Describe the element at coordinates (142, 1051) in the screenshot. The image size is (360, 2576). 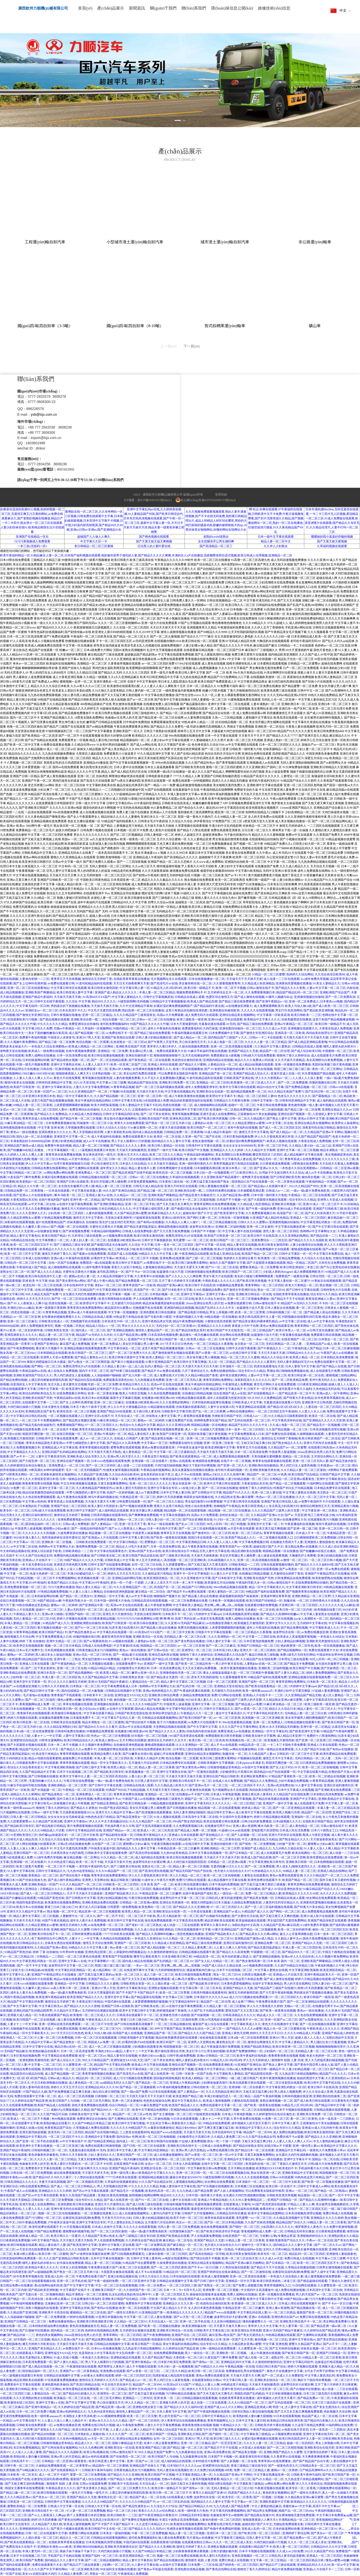
I see `美女露B让男人捅。` at that location.